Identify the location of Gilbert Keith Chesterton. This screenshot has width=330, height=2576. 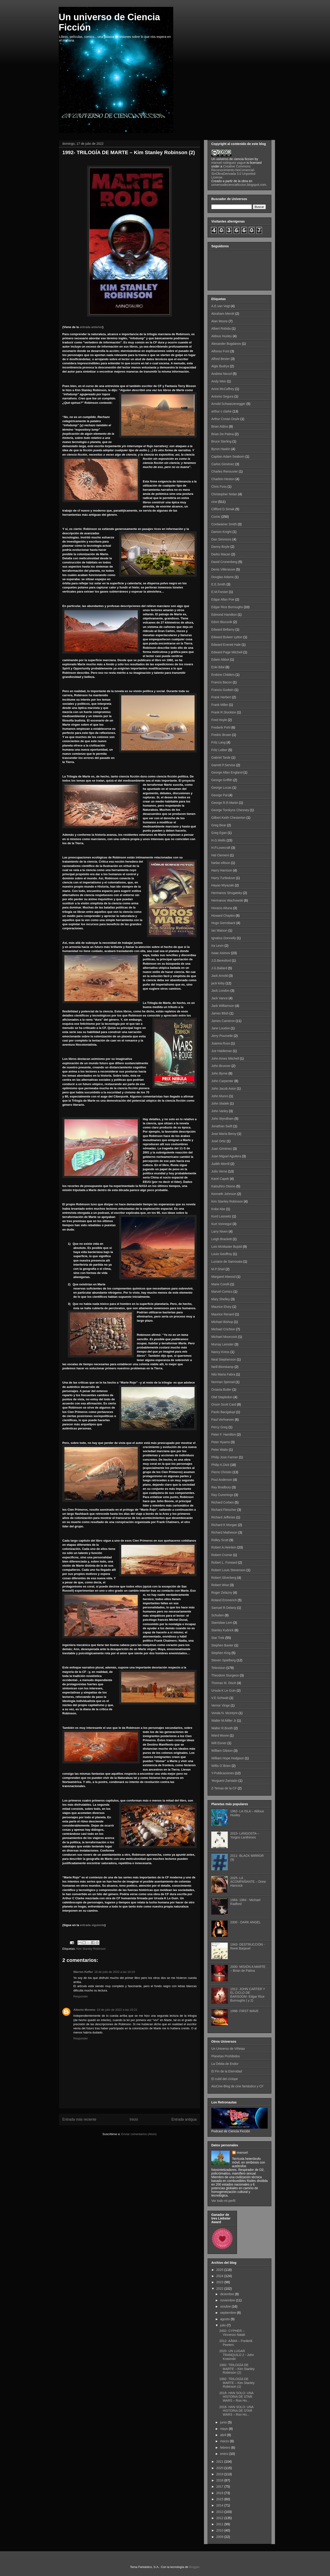
(228, 817).